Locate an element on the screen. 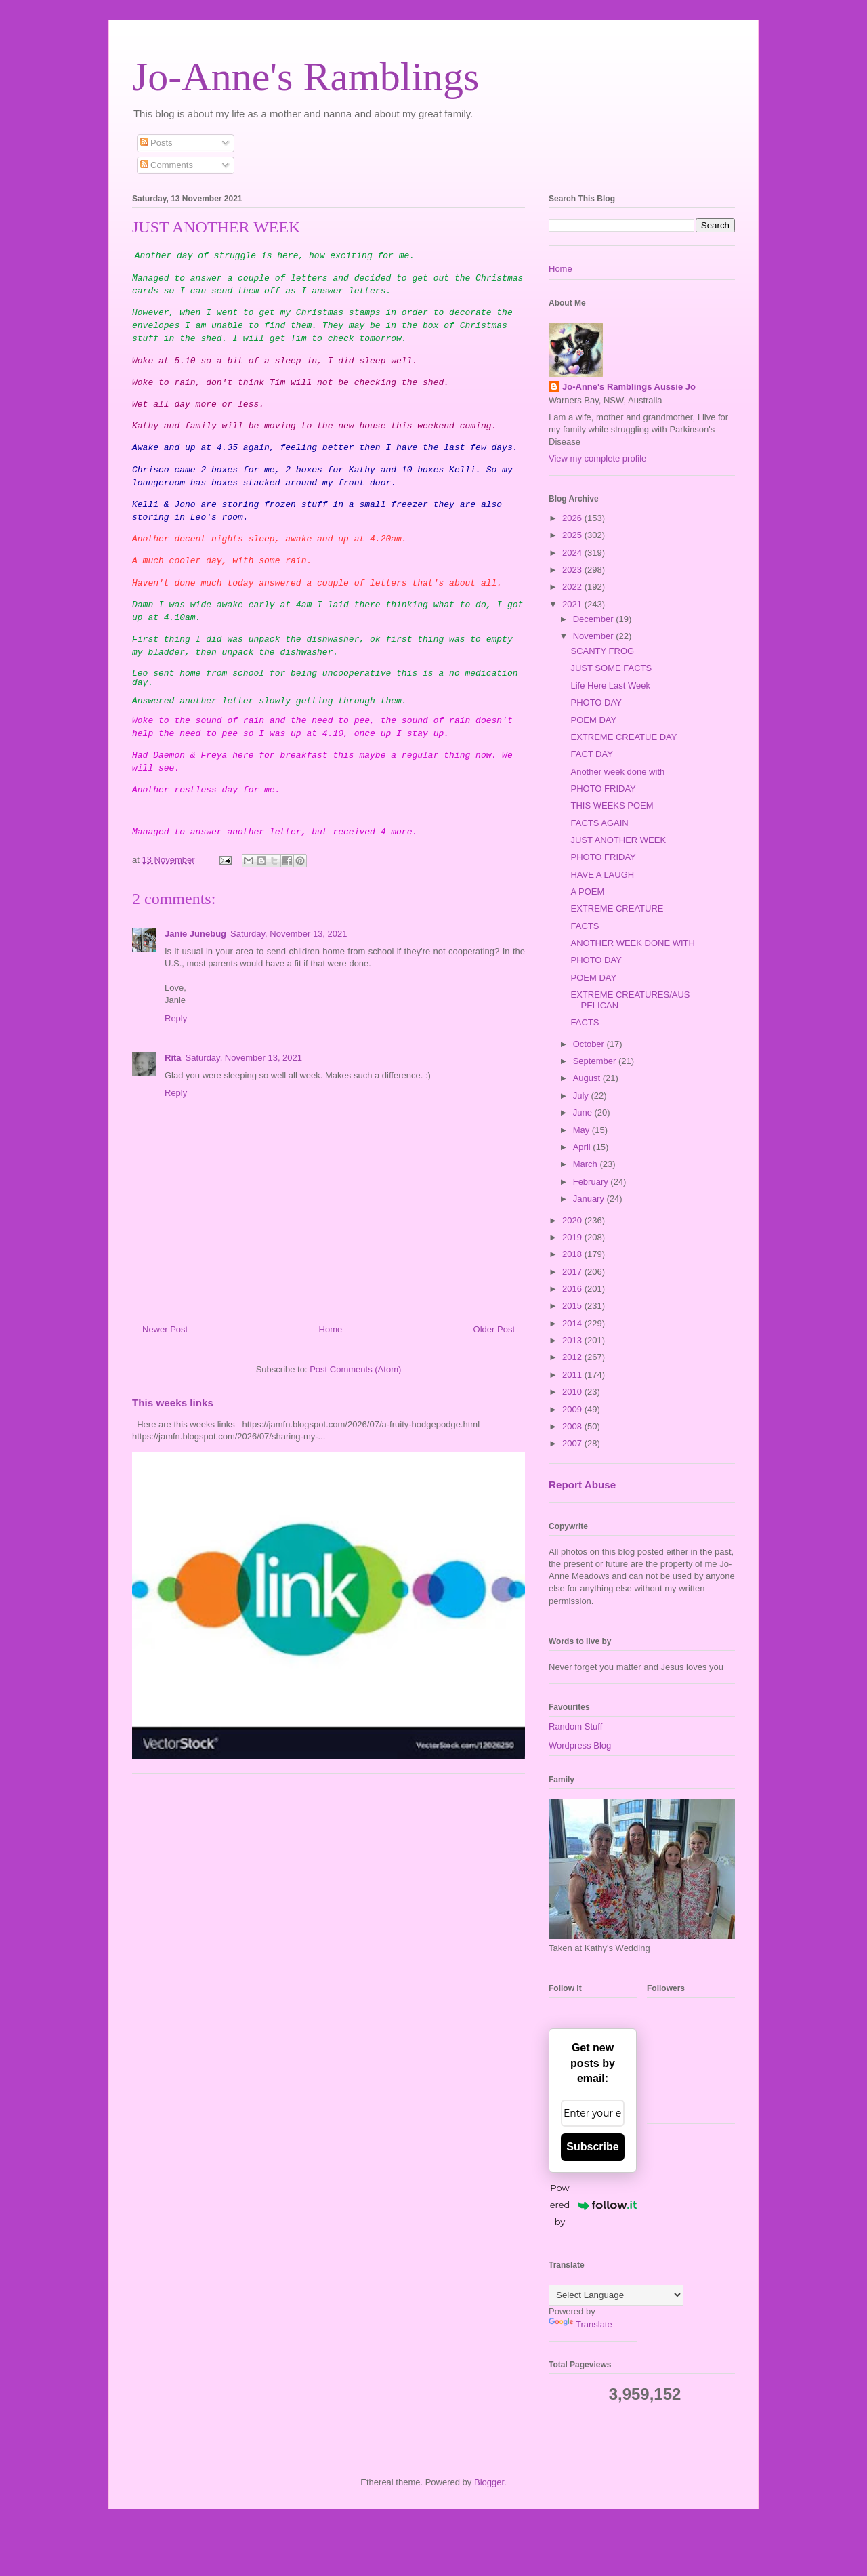 The image size is (867, 2576). Home is located at coordinates (331, 1329).